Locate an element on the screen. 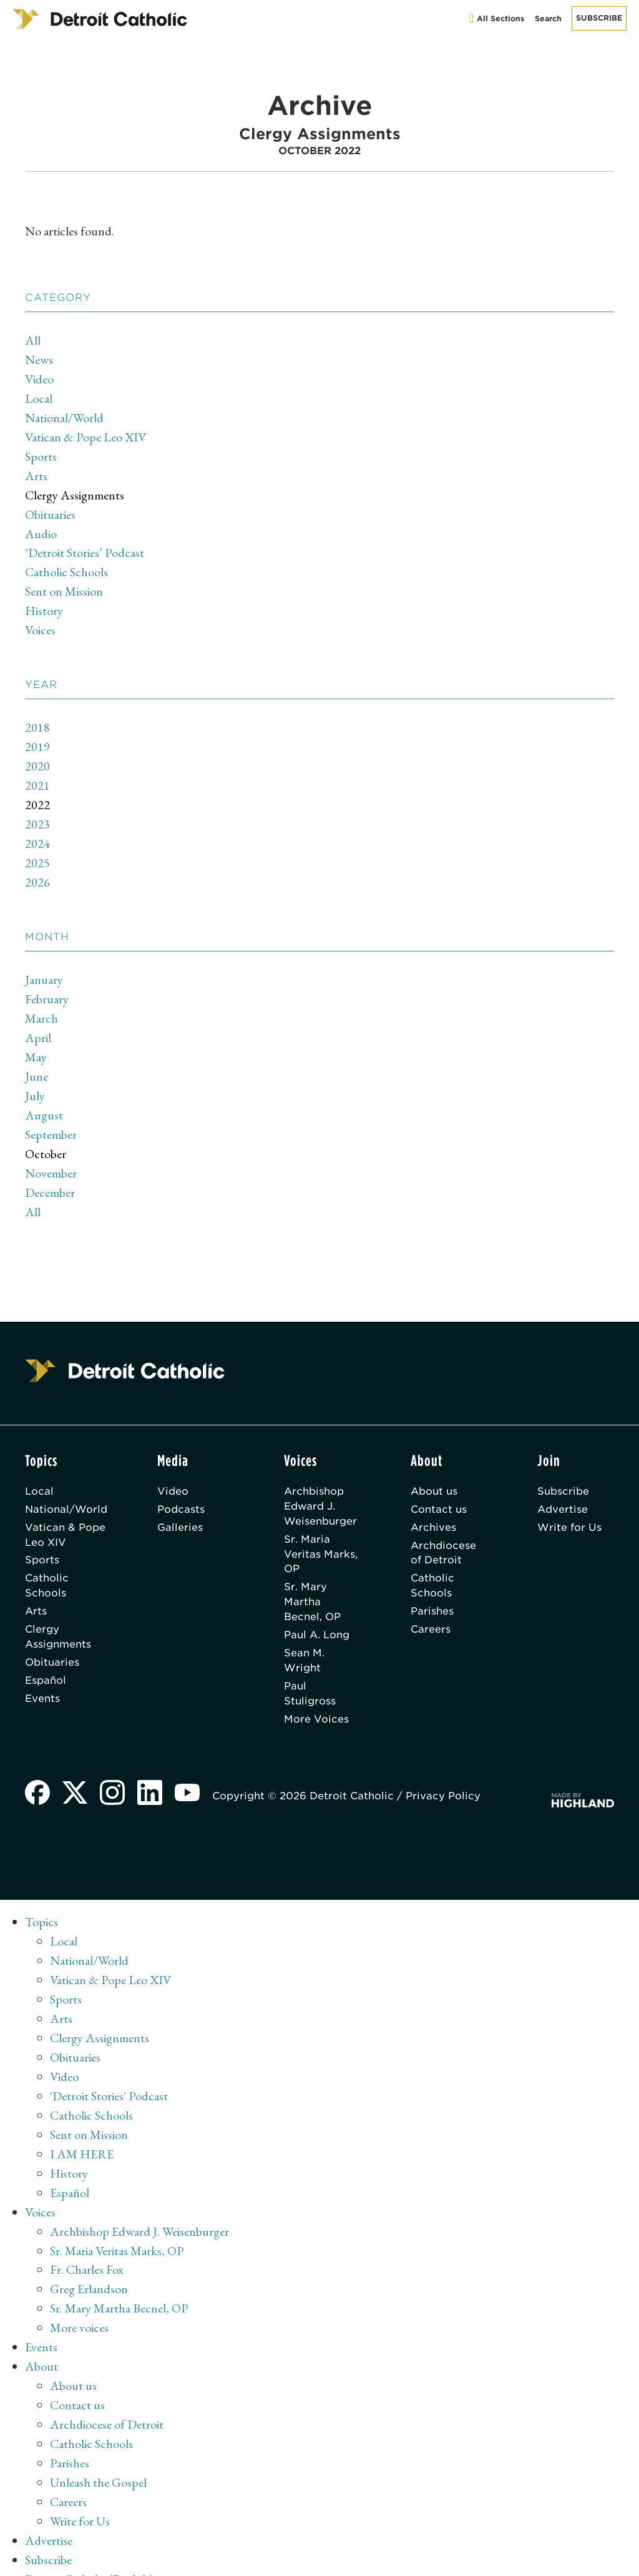 This screenshot has width=639, height=2576. History is located at coordinates (44, 602).